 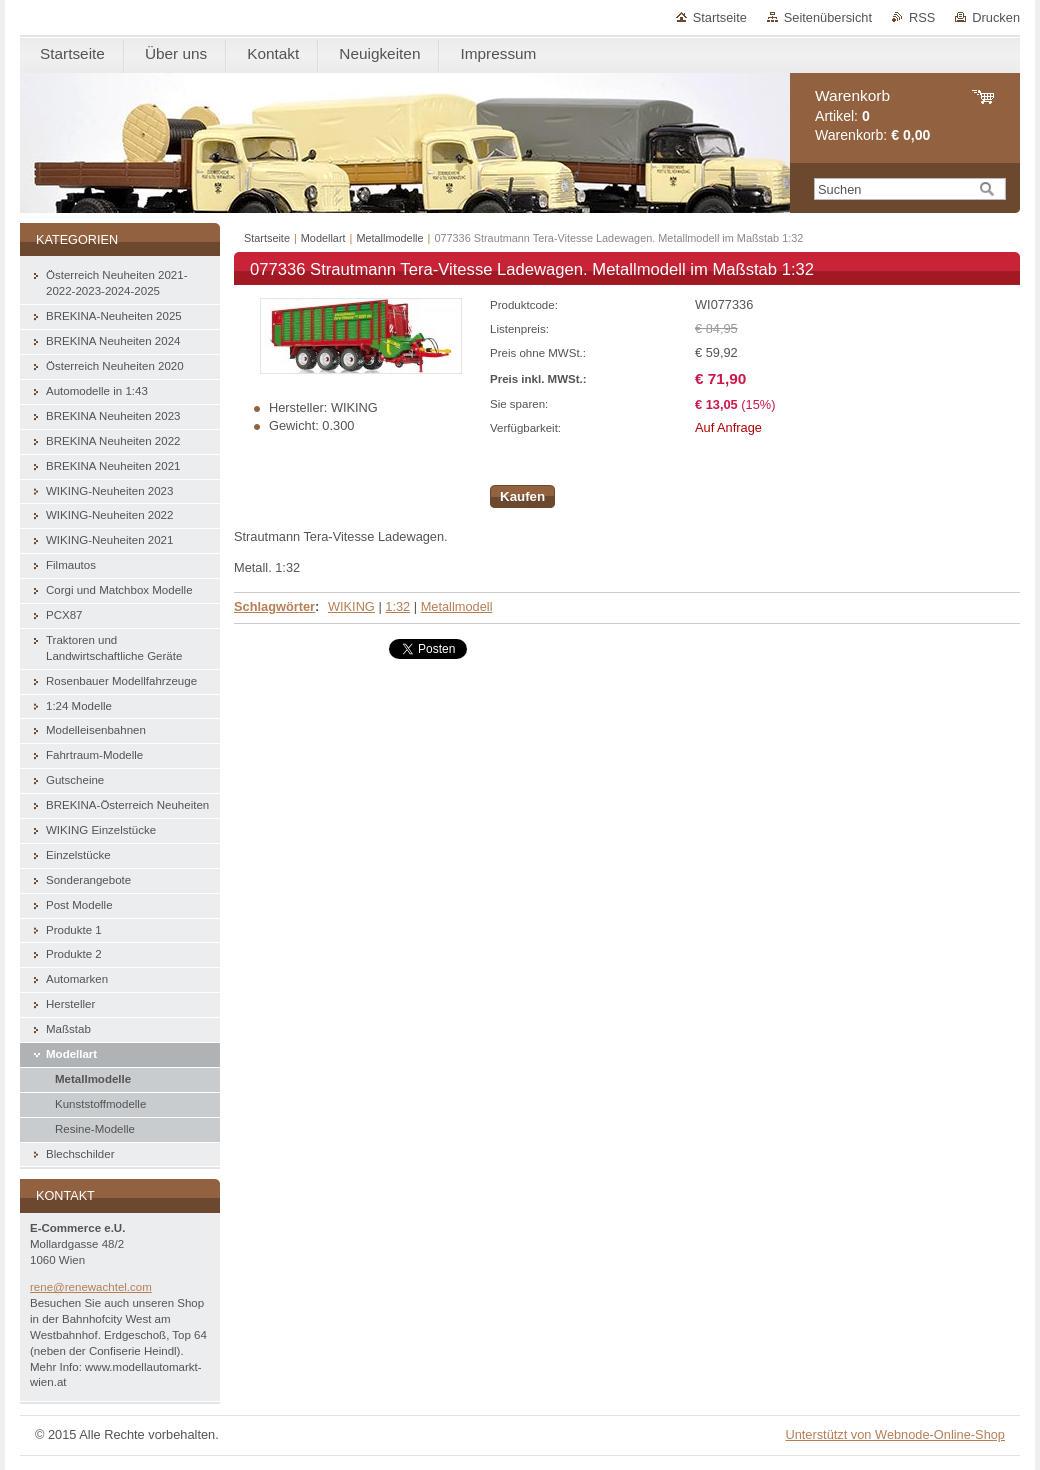 What do you see at coordinates (720, 17) in the screenshot?
I see `Startseite` at bounding box center [720, 17].